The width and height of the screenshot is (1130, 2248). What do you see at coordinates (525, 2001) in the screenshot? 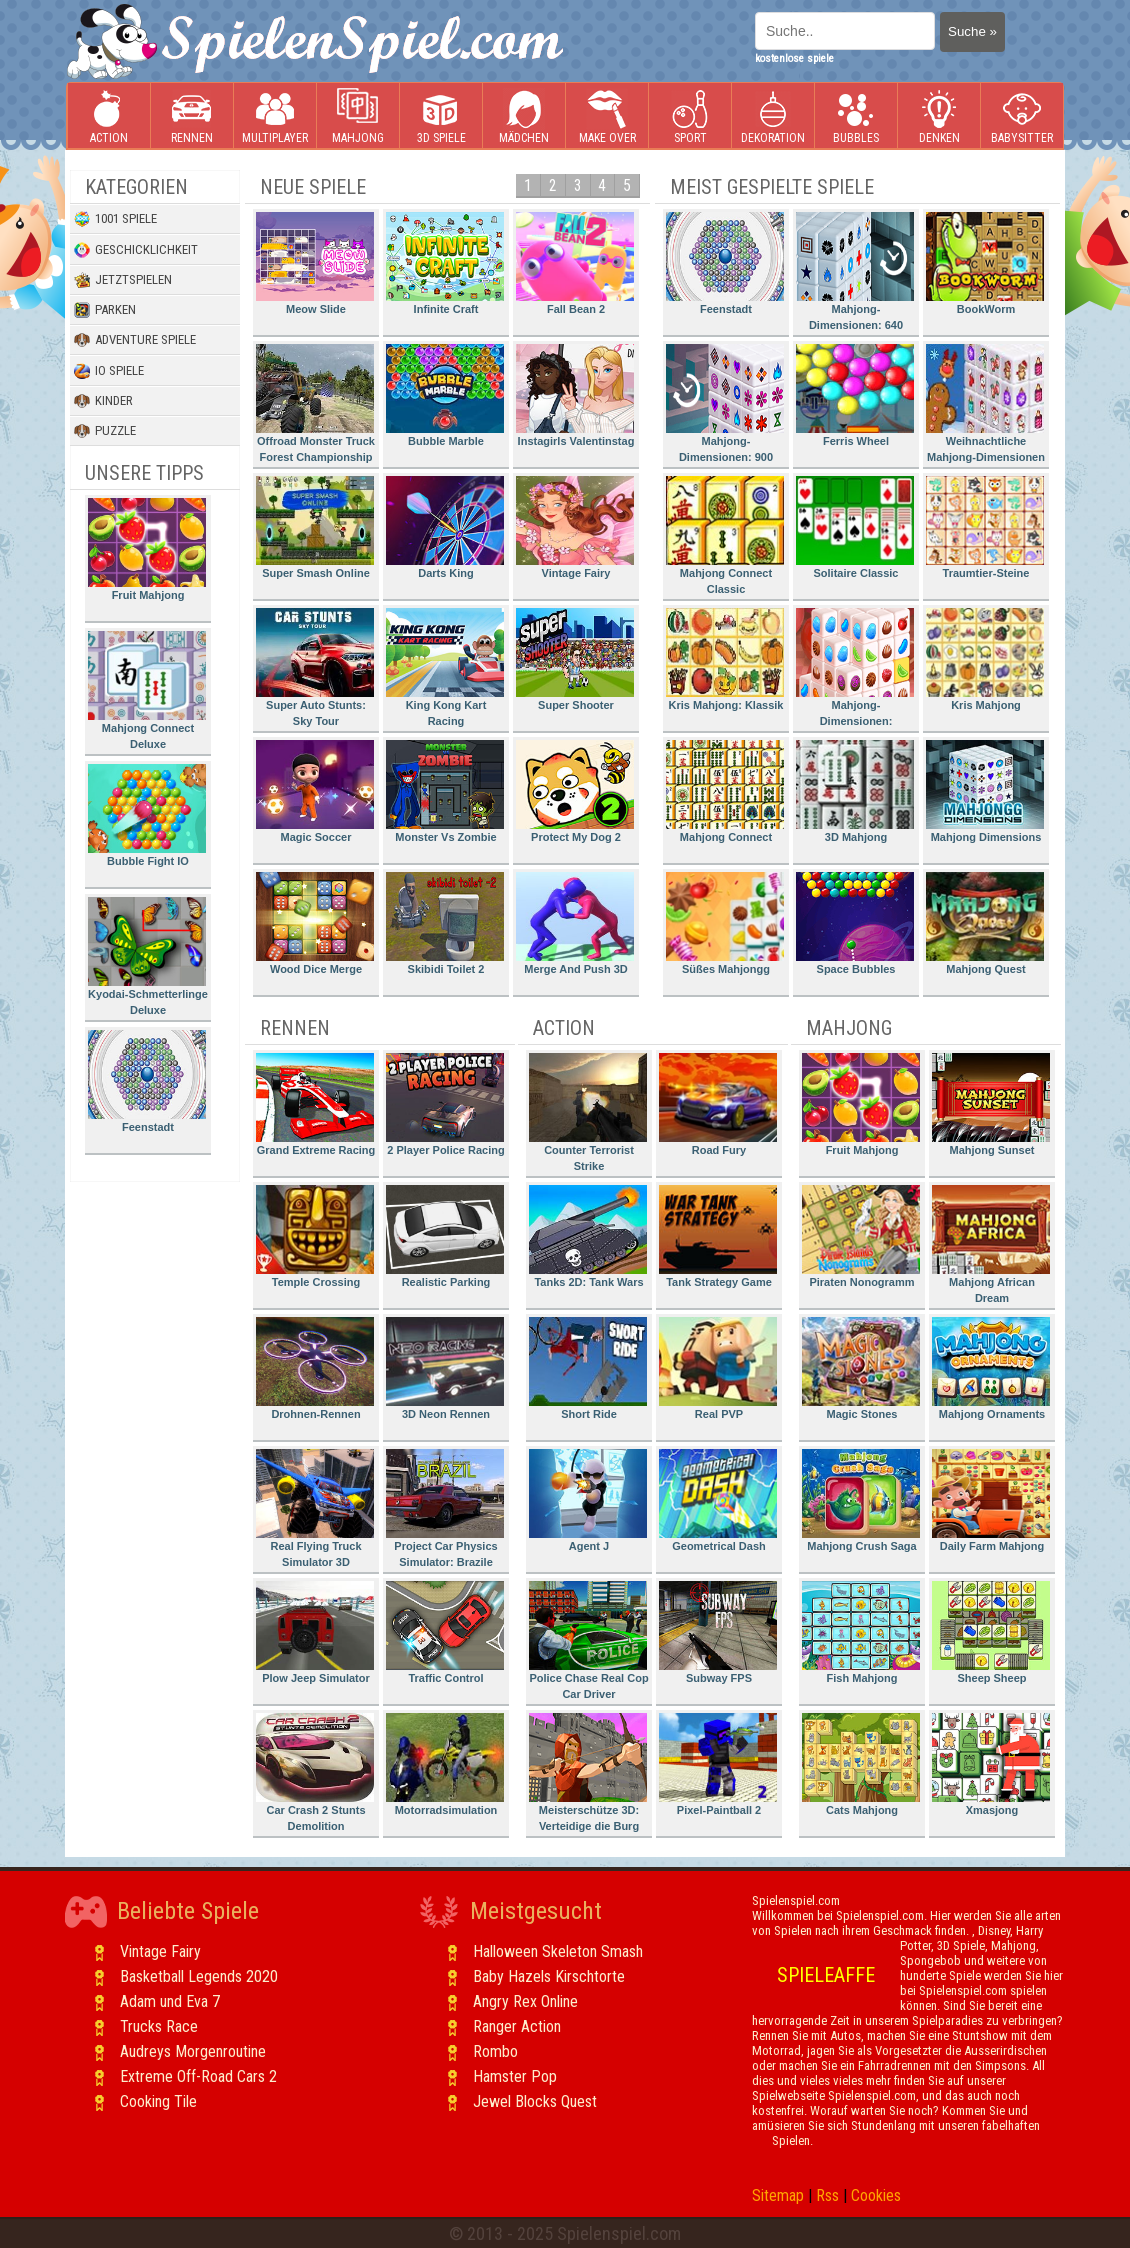
I see `Angry Rex Online` at bounding box center [525, 2001].